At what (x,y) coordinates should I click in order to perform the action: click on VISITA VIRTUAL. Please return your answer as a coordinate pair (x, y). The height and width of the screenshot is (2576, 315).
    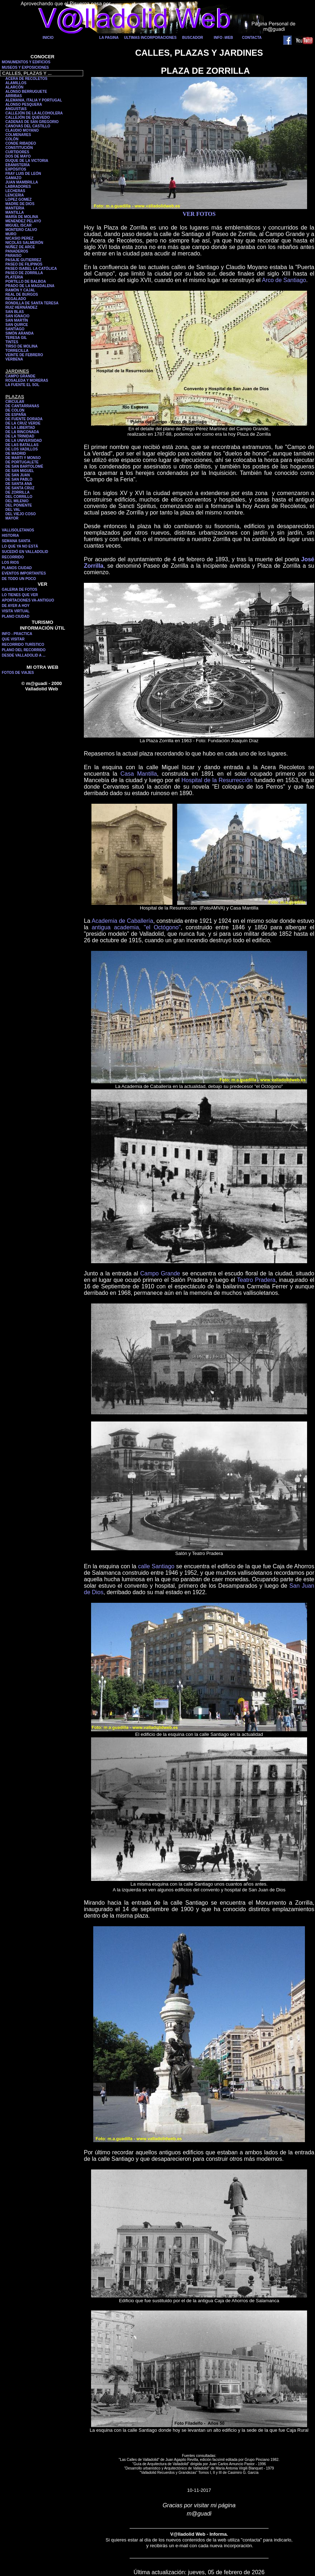
    Looking at the image, I should click on (16, 611).